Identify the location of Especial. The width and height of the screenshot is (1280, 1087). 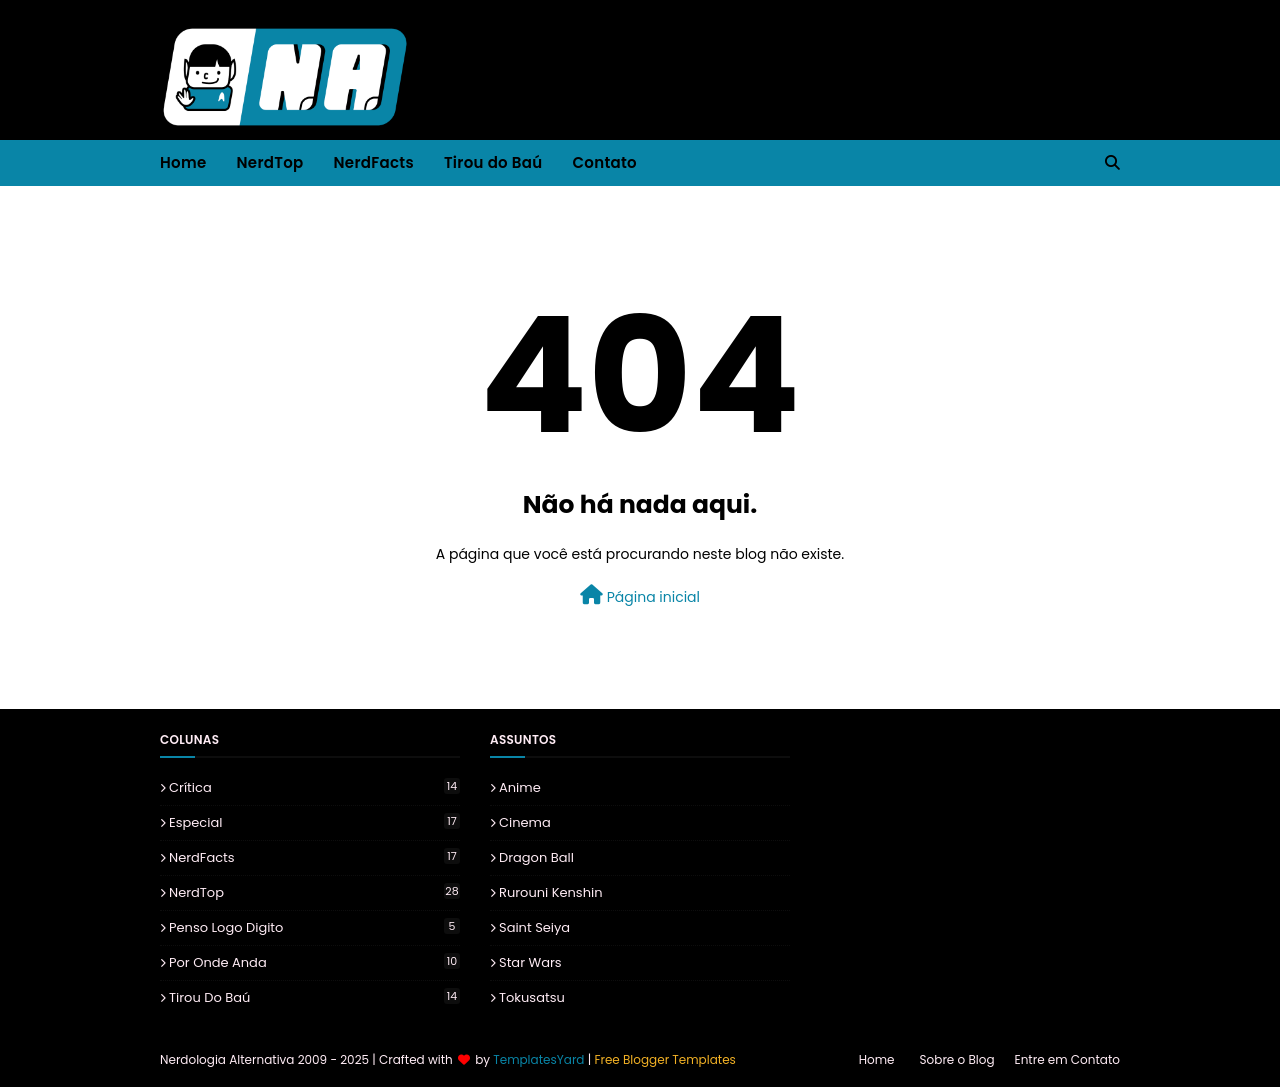
(314, 822).